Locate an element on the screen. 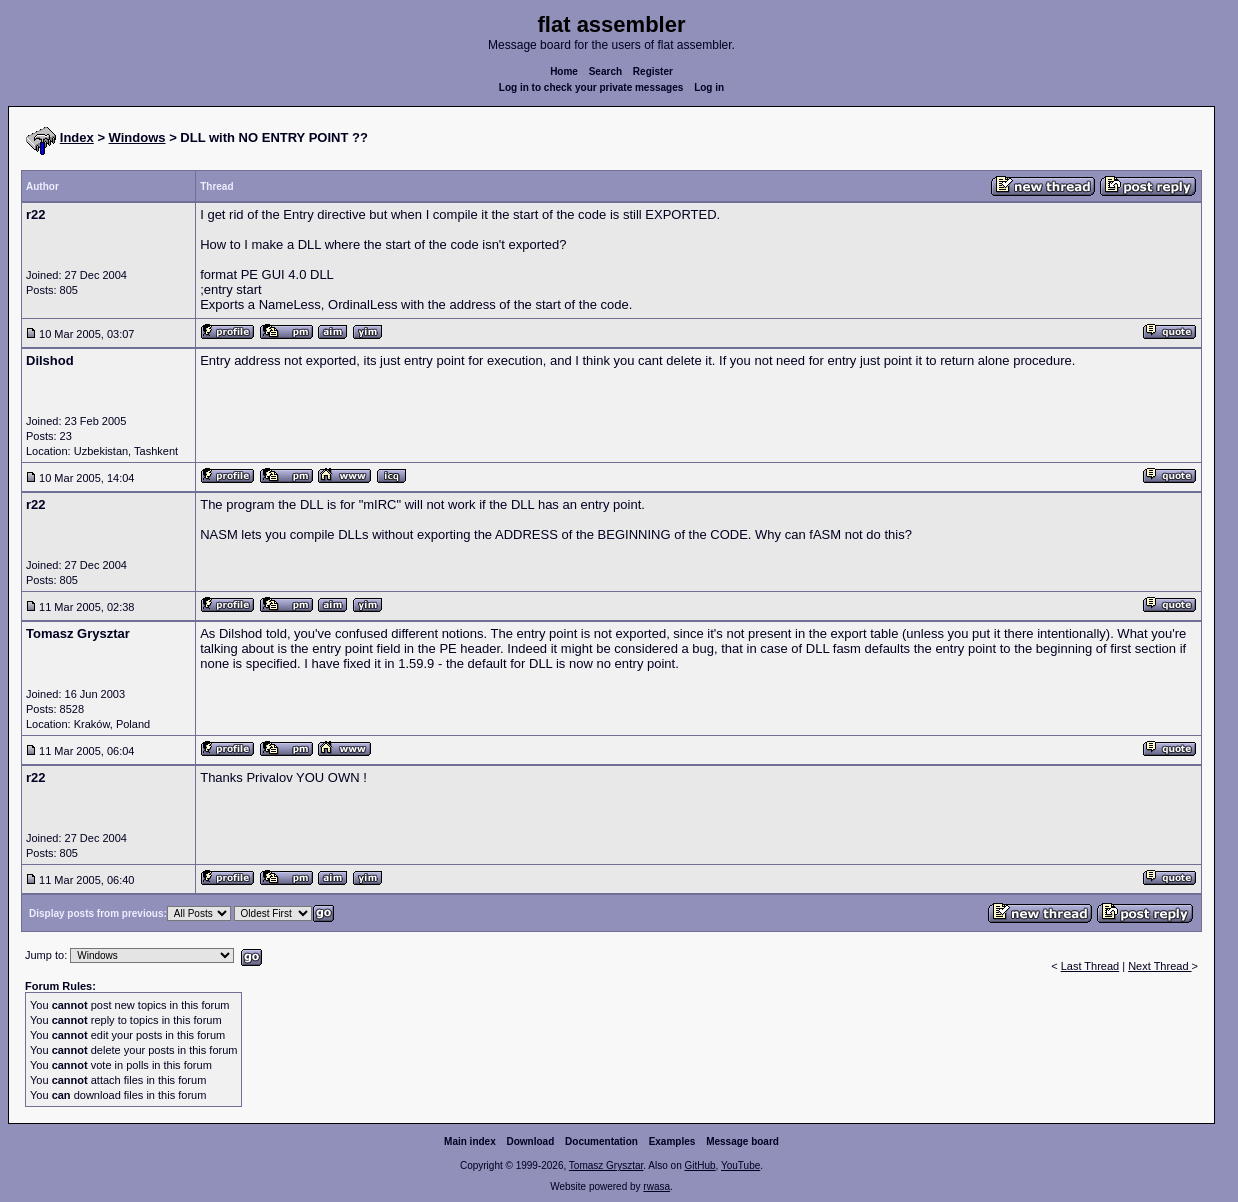 Image resolution: width=1238 pixels, height=1202 pixels. Next Thread is located at coordinates (1159, 966).